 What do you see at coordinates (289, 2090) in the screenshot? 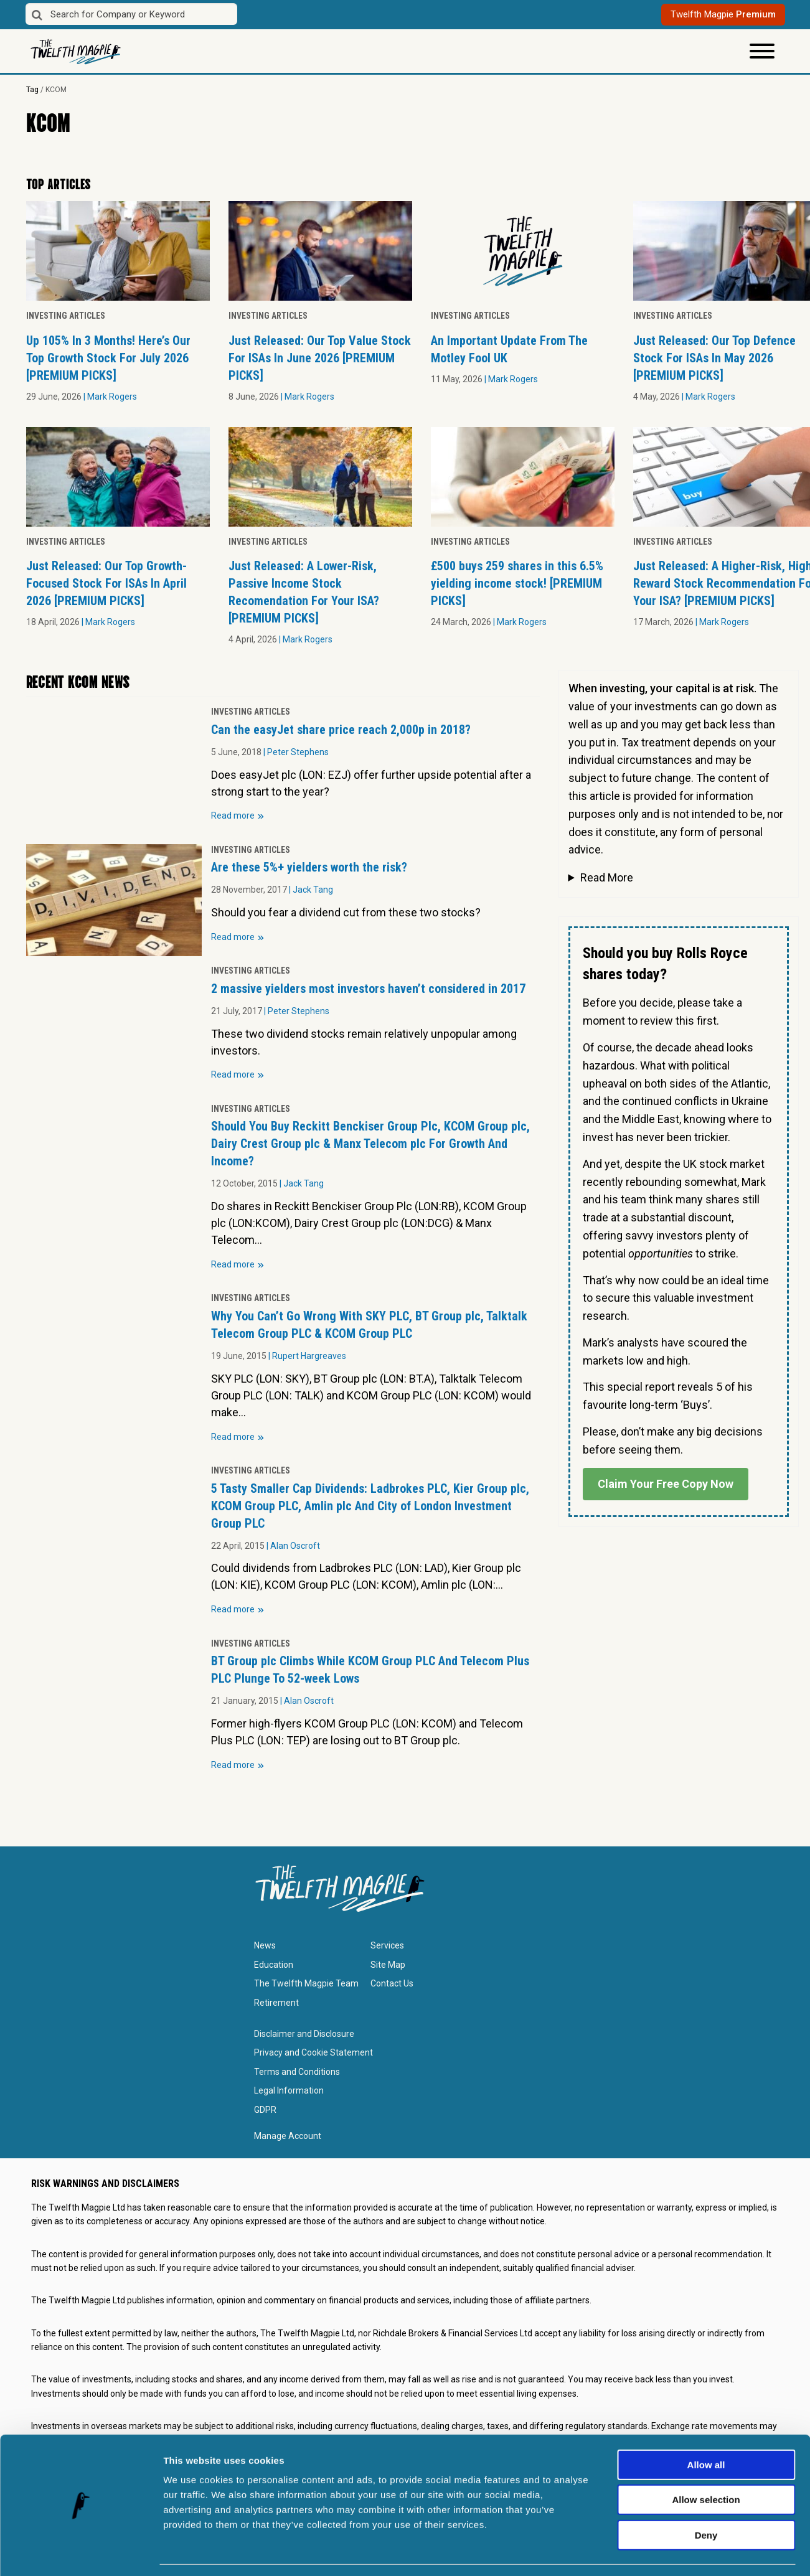
I see `Legal Information` at bounding box center [289, 2090].